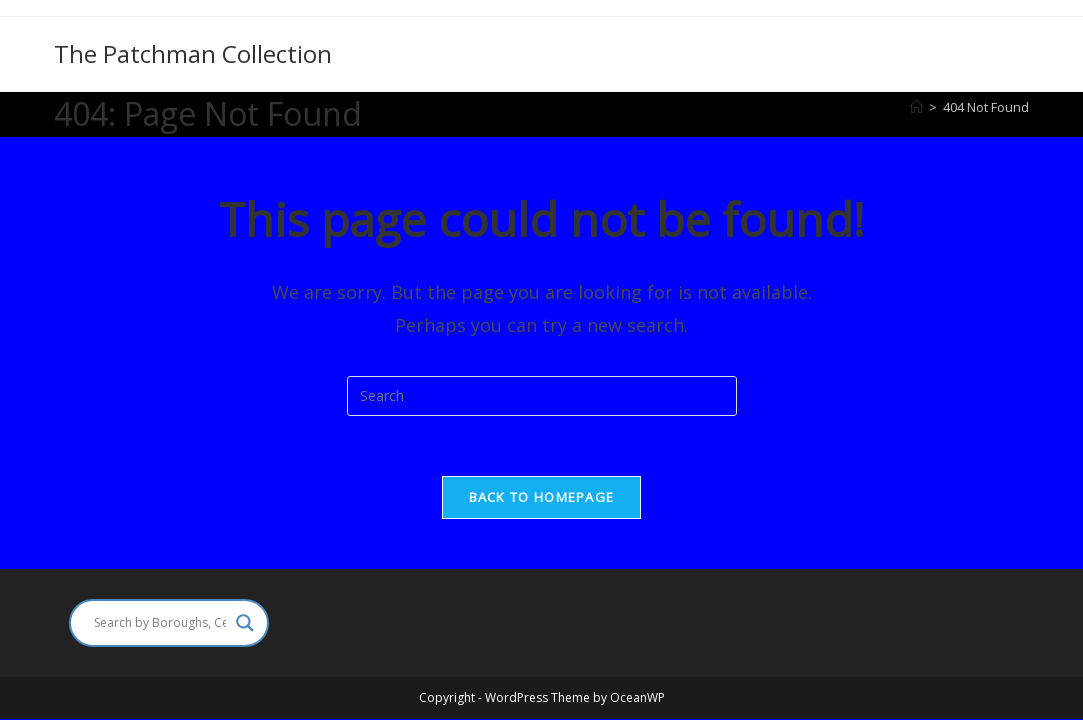 This screenshot has height=720, width=1083. I want to click on [Insert search query], so click(542, 396).